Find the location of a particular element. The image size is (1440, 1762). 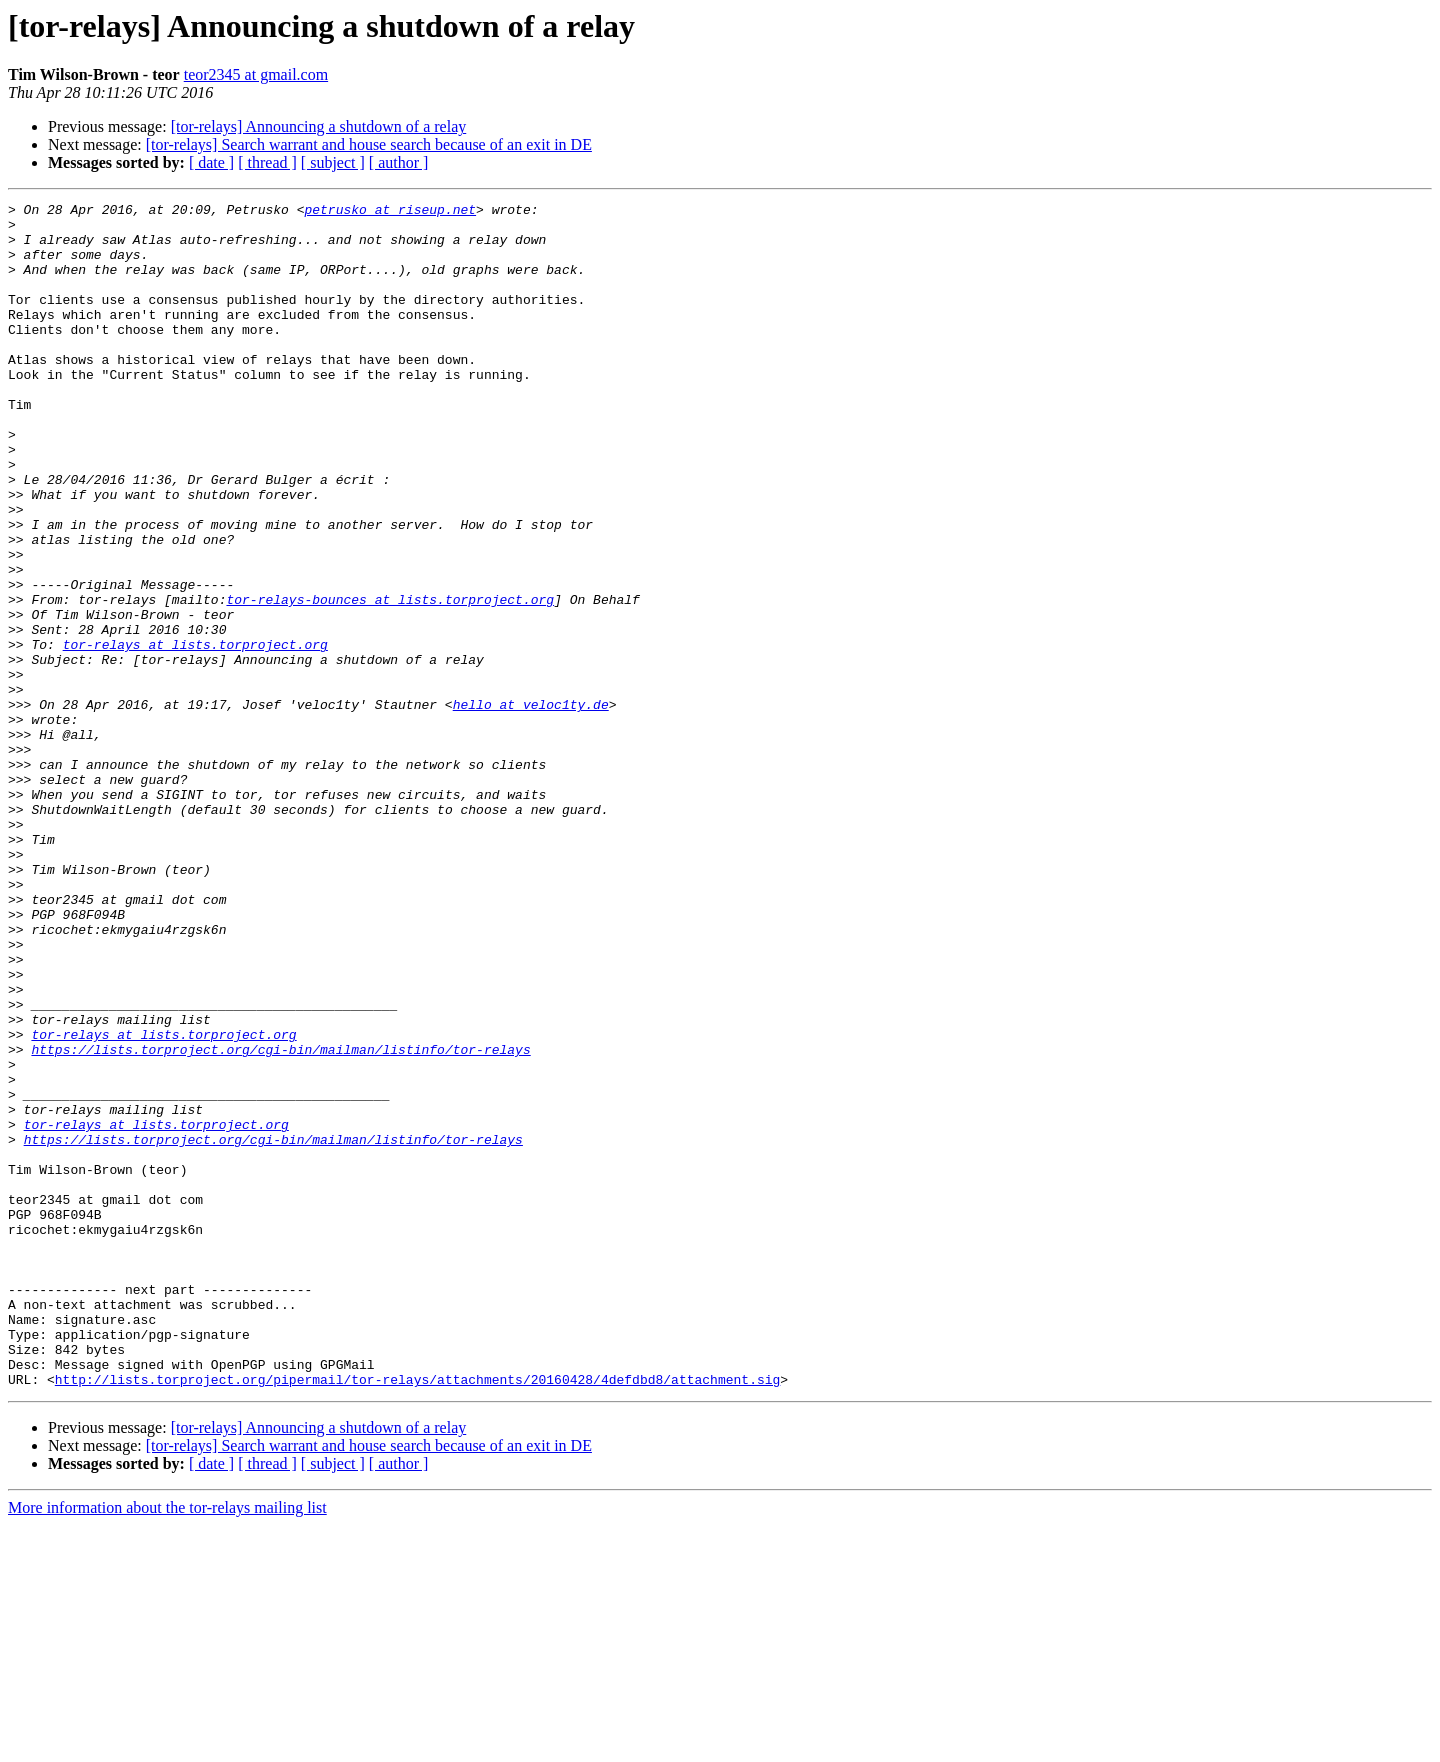

[tor-relays] Announcing a shutdown of a relay is located at coordinates (319, 126).